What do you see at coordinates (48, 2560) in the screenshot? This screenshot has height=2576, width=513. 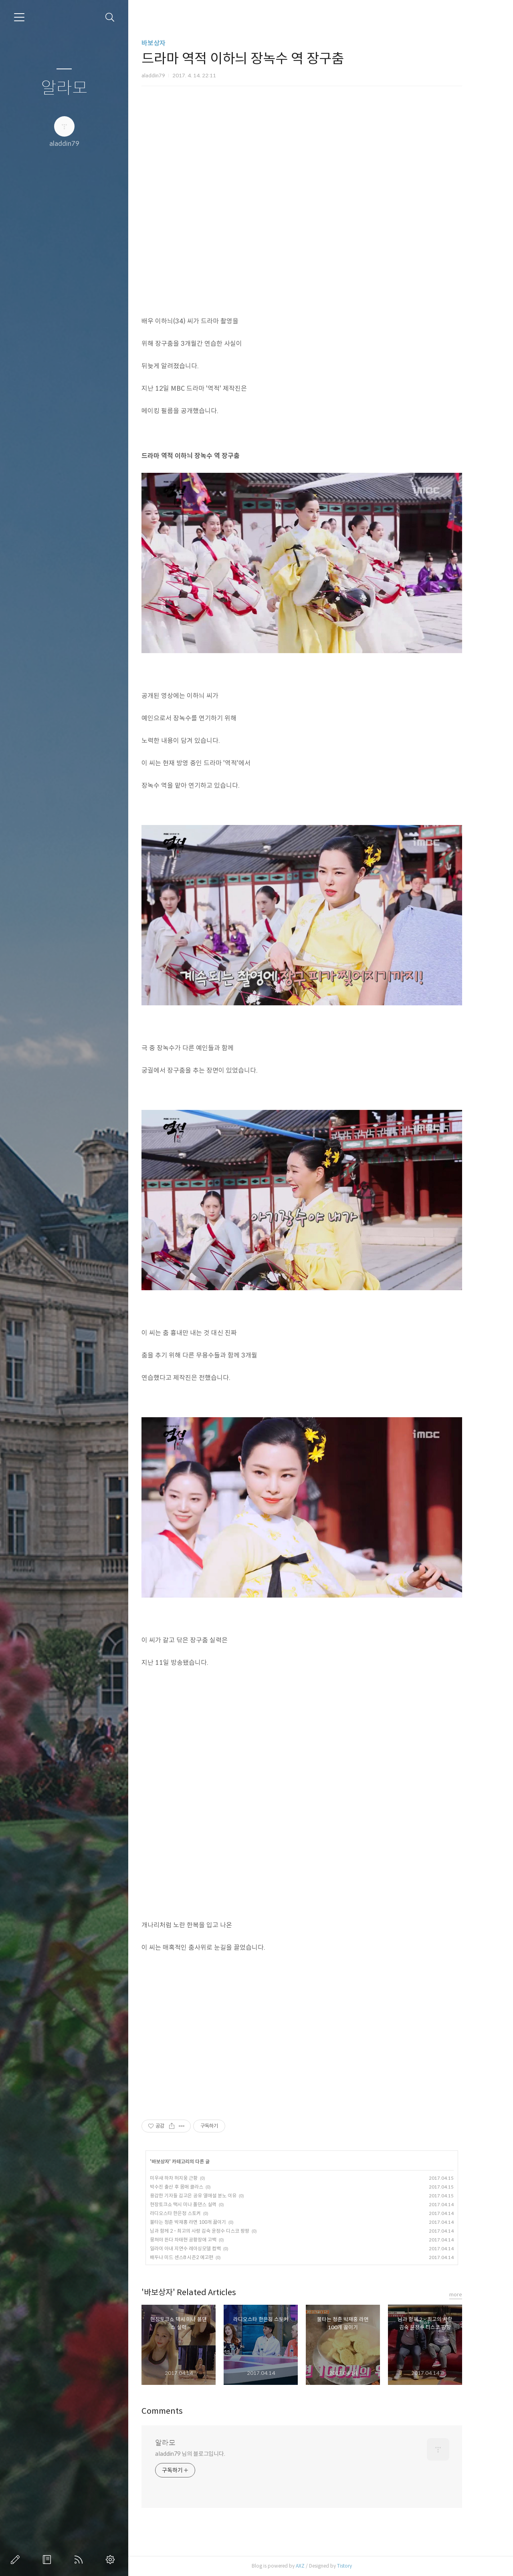 I see `방명록` at bounding box center [48, 2560].